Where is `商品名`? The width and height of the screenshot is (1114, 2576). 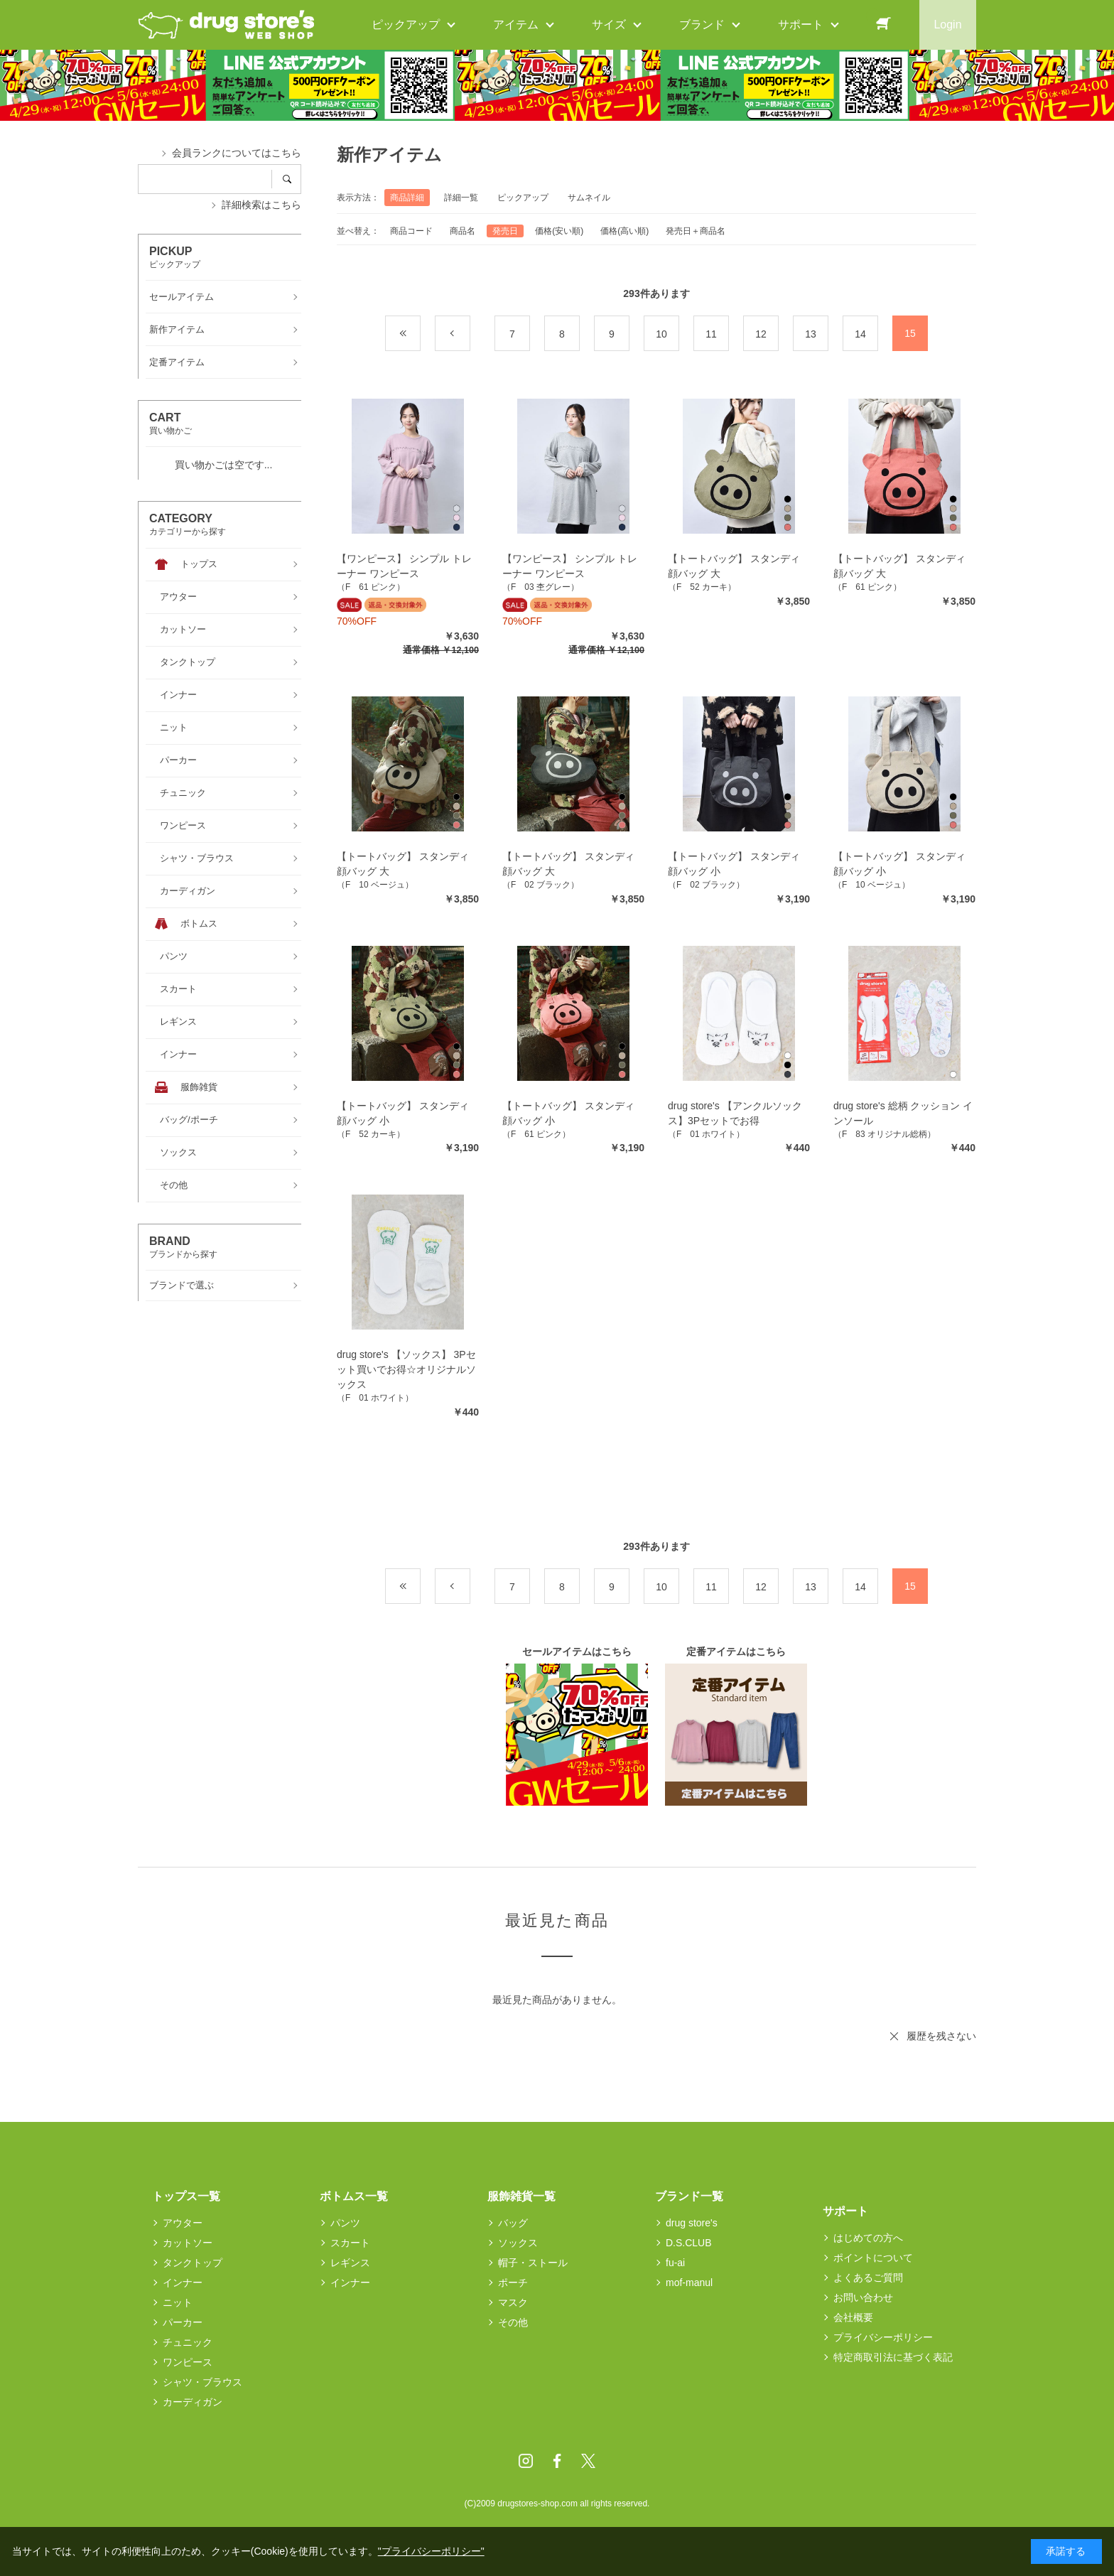 商品名 is located at coordinates (462, 231).